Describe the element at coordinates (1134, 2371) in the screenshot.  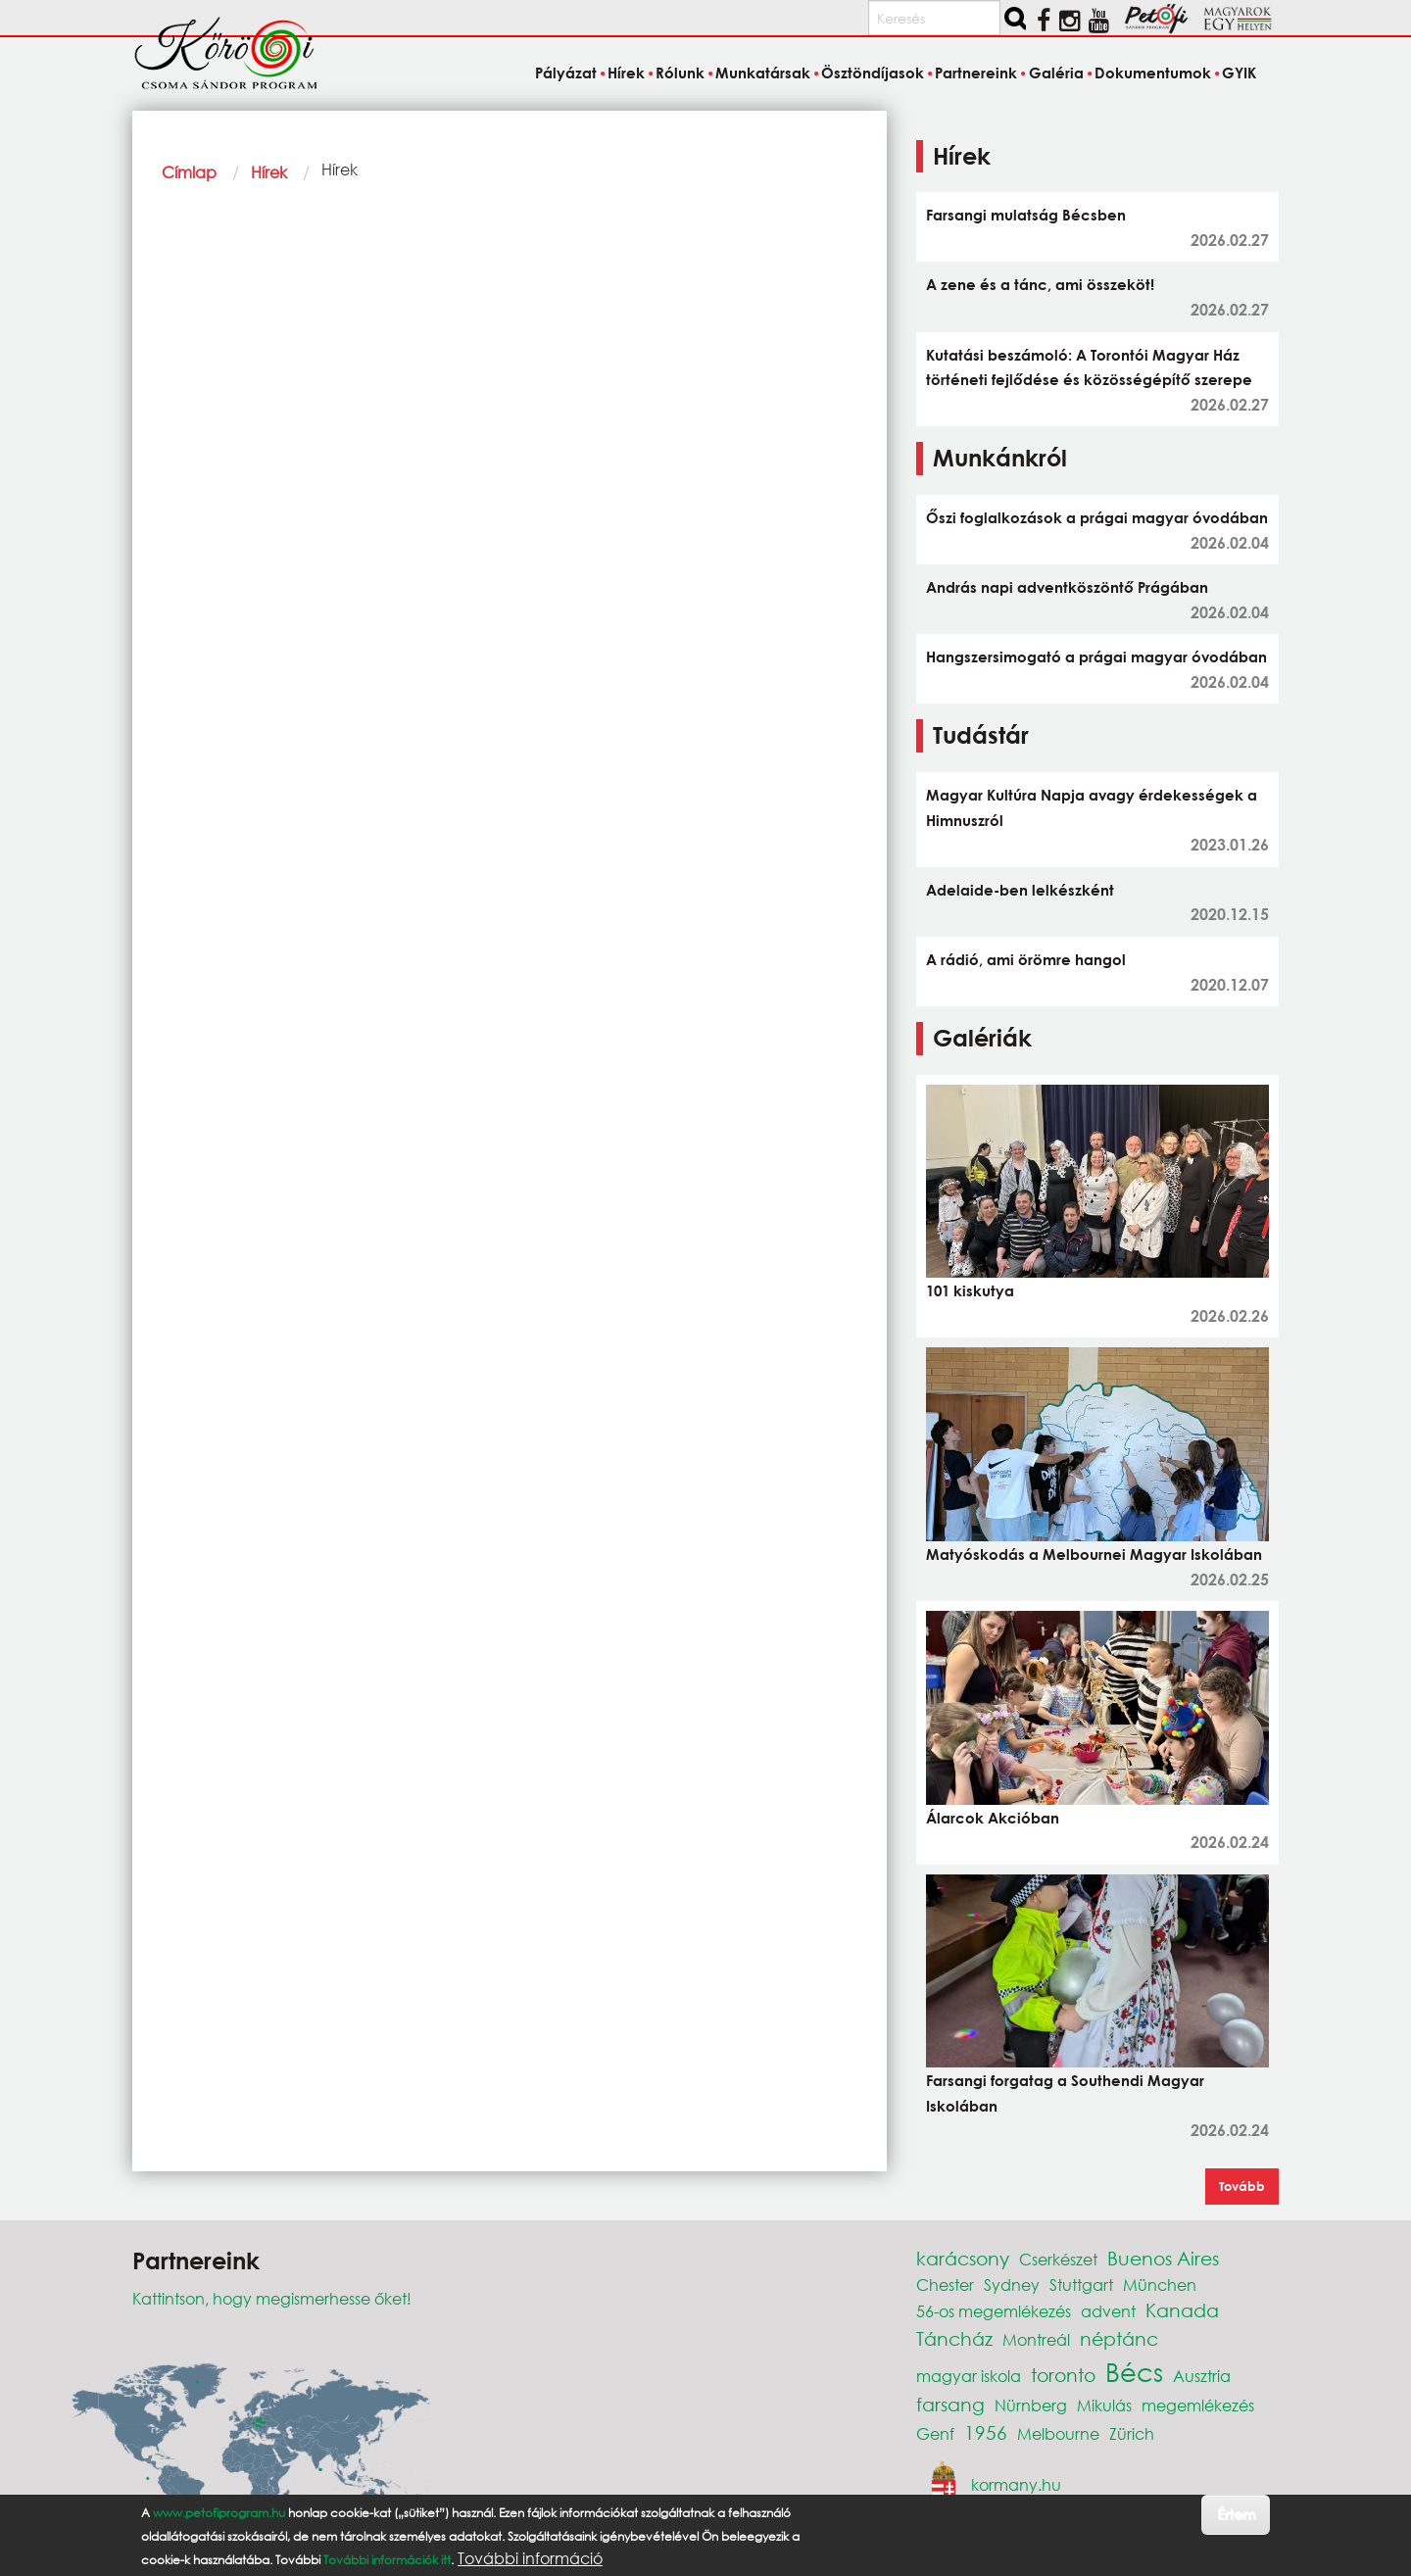
I see `Bécs` at that location.